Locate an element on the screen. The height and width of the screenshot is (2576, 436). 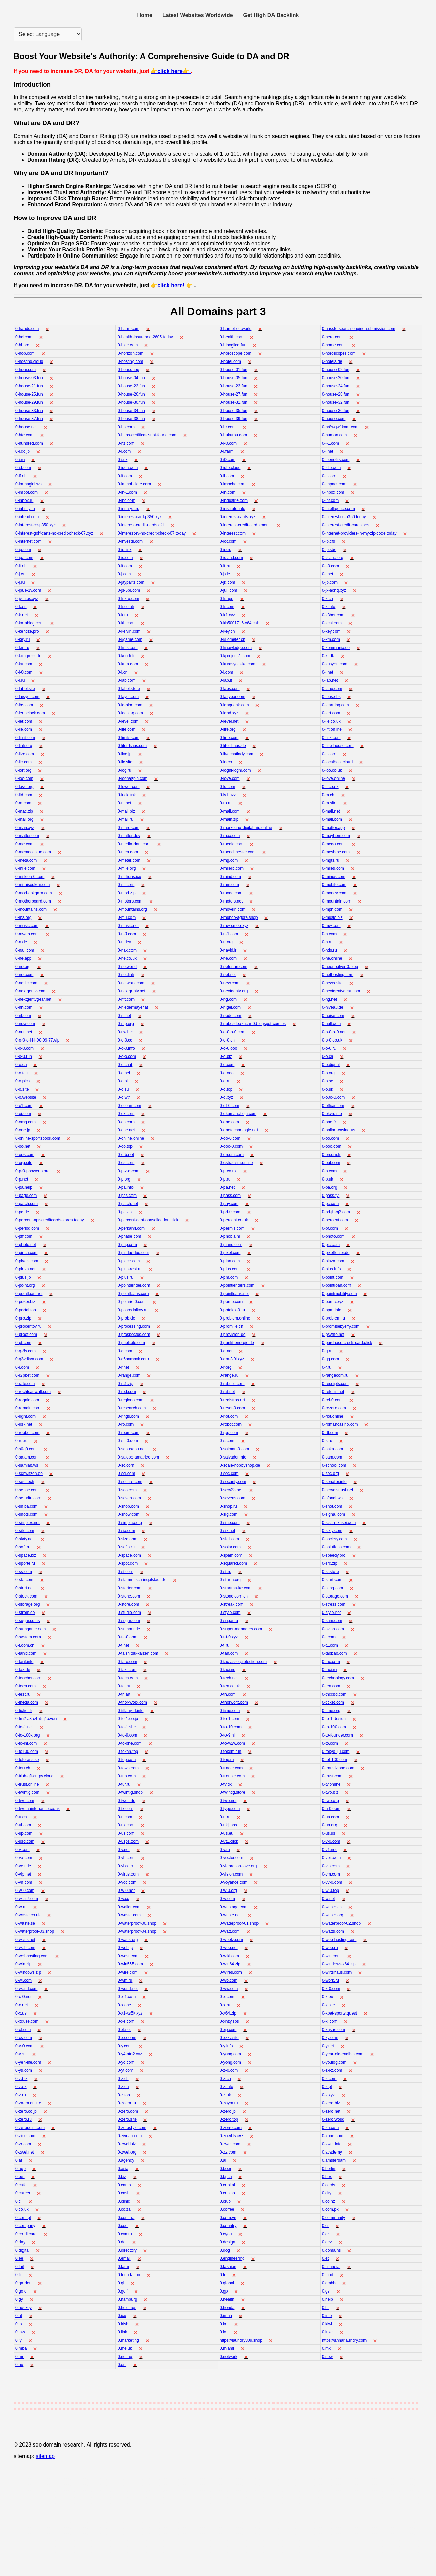
0.co.nz is located at coordinates (328, 2201).